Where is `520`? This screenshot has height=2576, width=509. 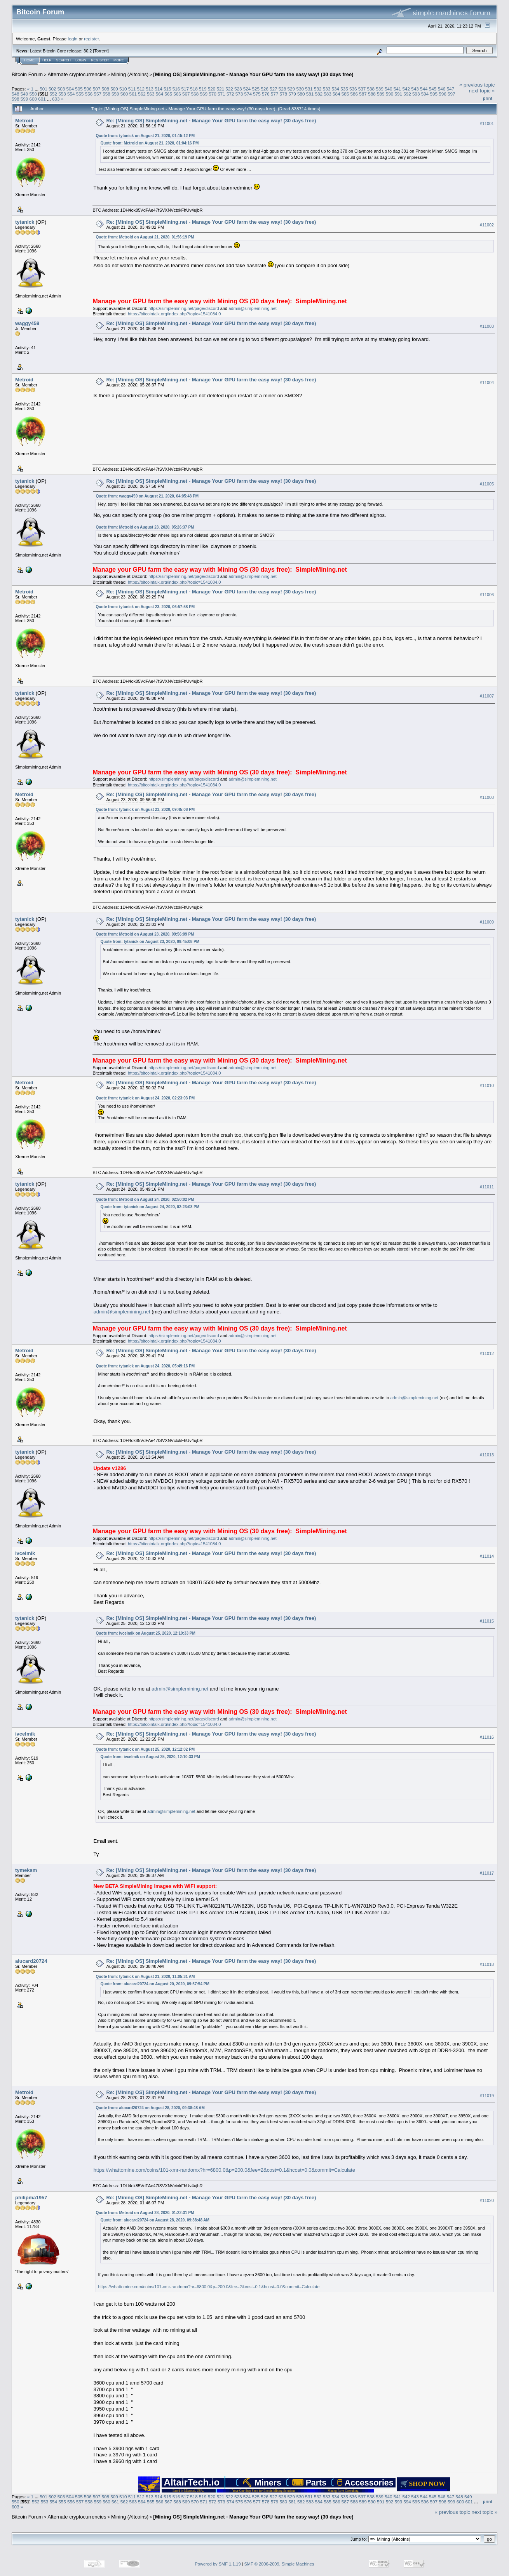 520 is located at coordinates (212, 88).